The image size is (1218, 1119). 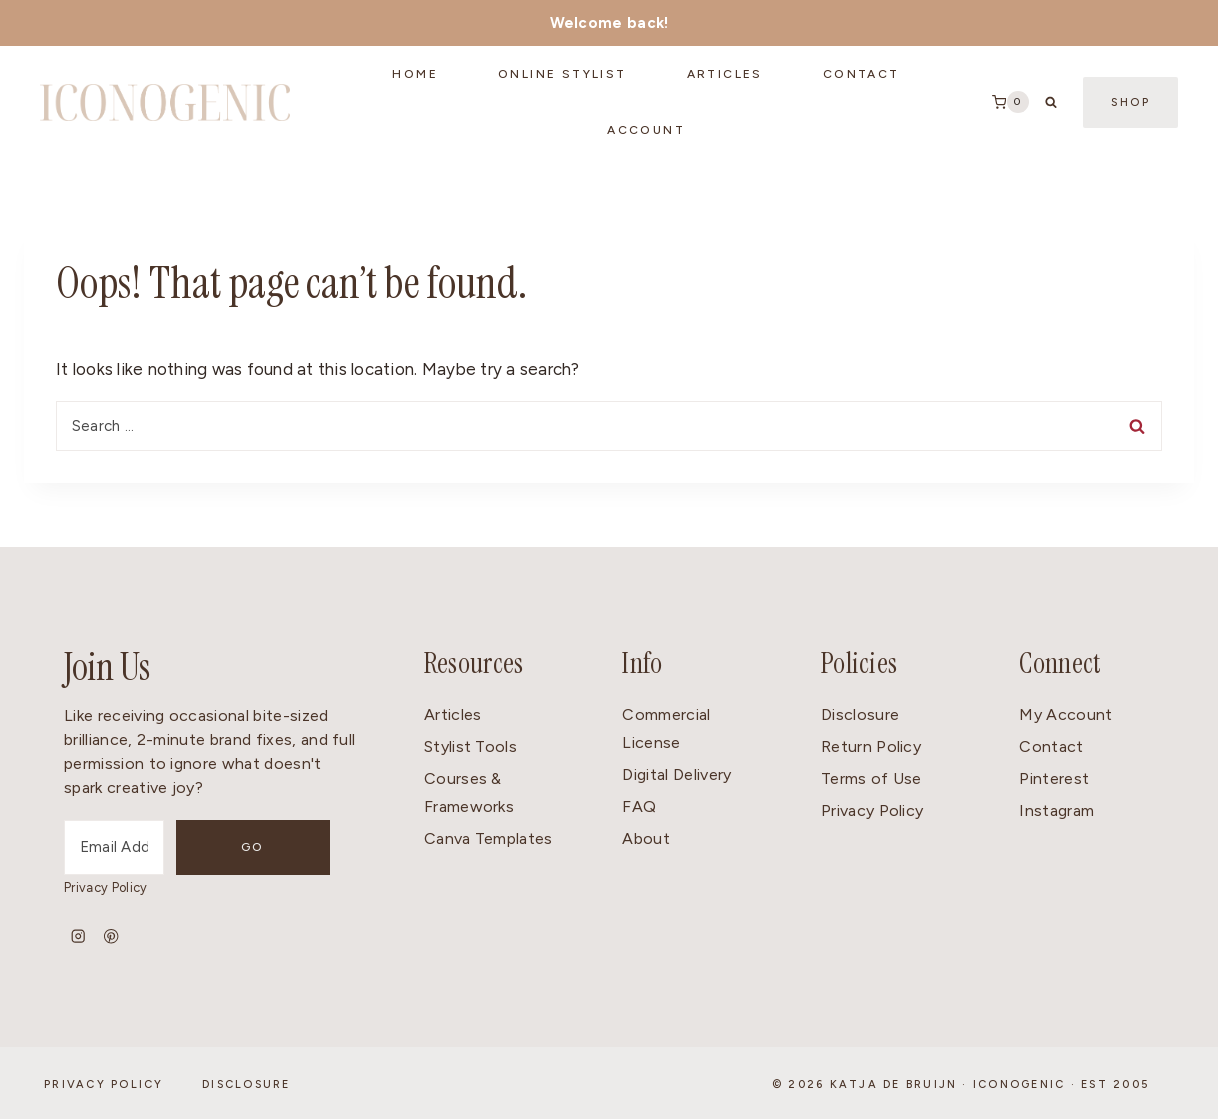 What do you see at coordinates (141, 847) in the screenshot?
I see `[Email Address]` at bounding box center [141, 847].